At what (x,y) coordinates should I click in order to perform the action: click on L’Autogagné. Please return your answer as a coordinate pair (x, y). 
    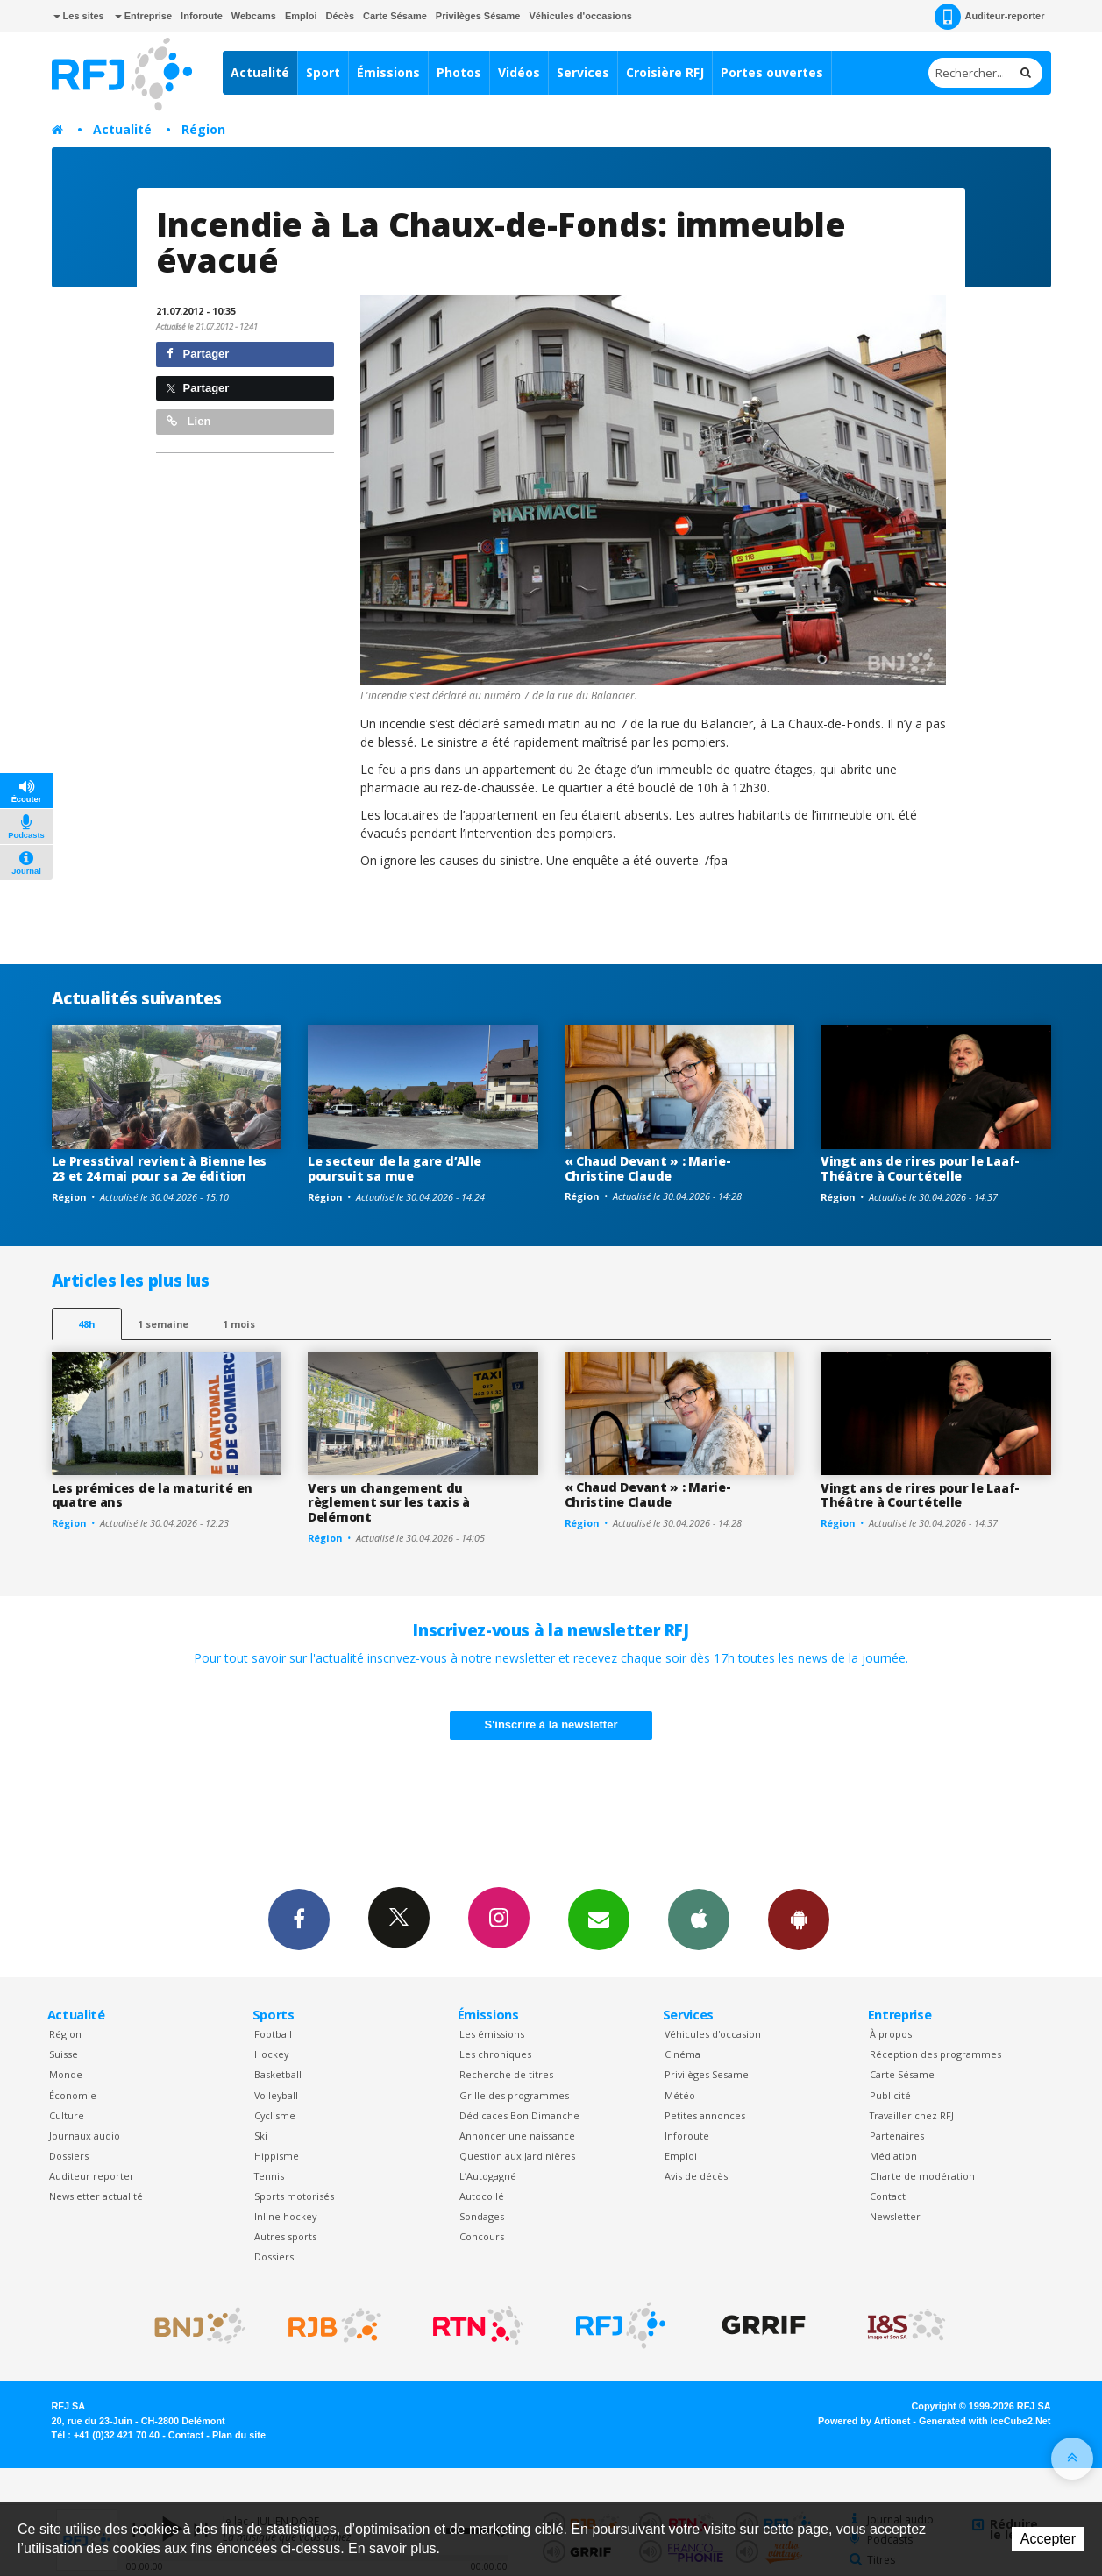
    Looking at the image, I should click on (487, 2176).